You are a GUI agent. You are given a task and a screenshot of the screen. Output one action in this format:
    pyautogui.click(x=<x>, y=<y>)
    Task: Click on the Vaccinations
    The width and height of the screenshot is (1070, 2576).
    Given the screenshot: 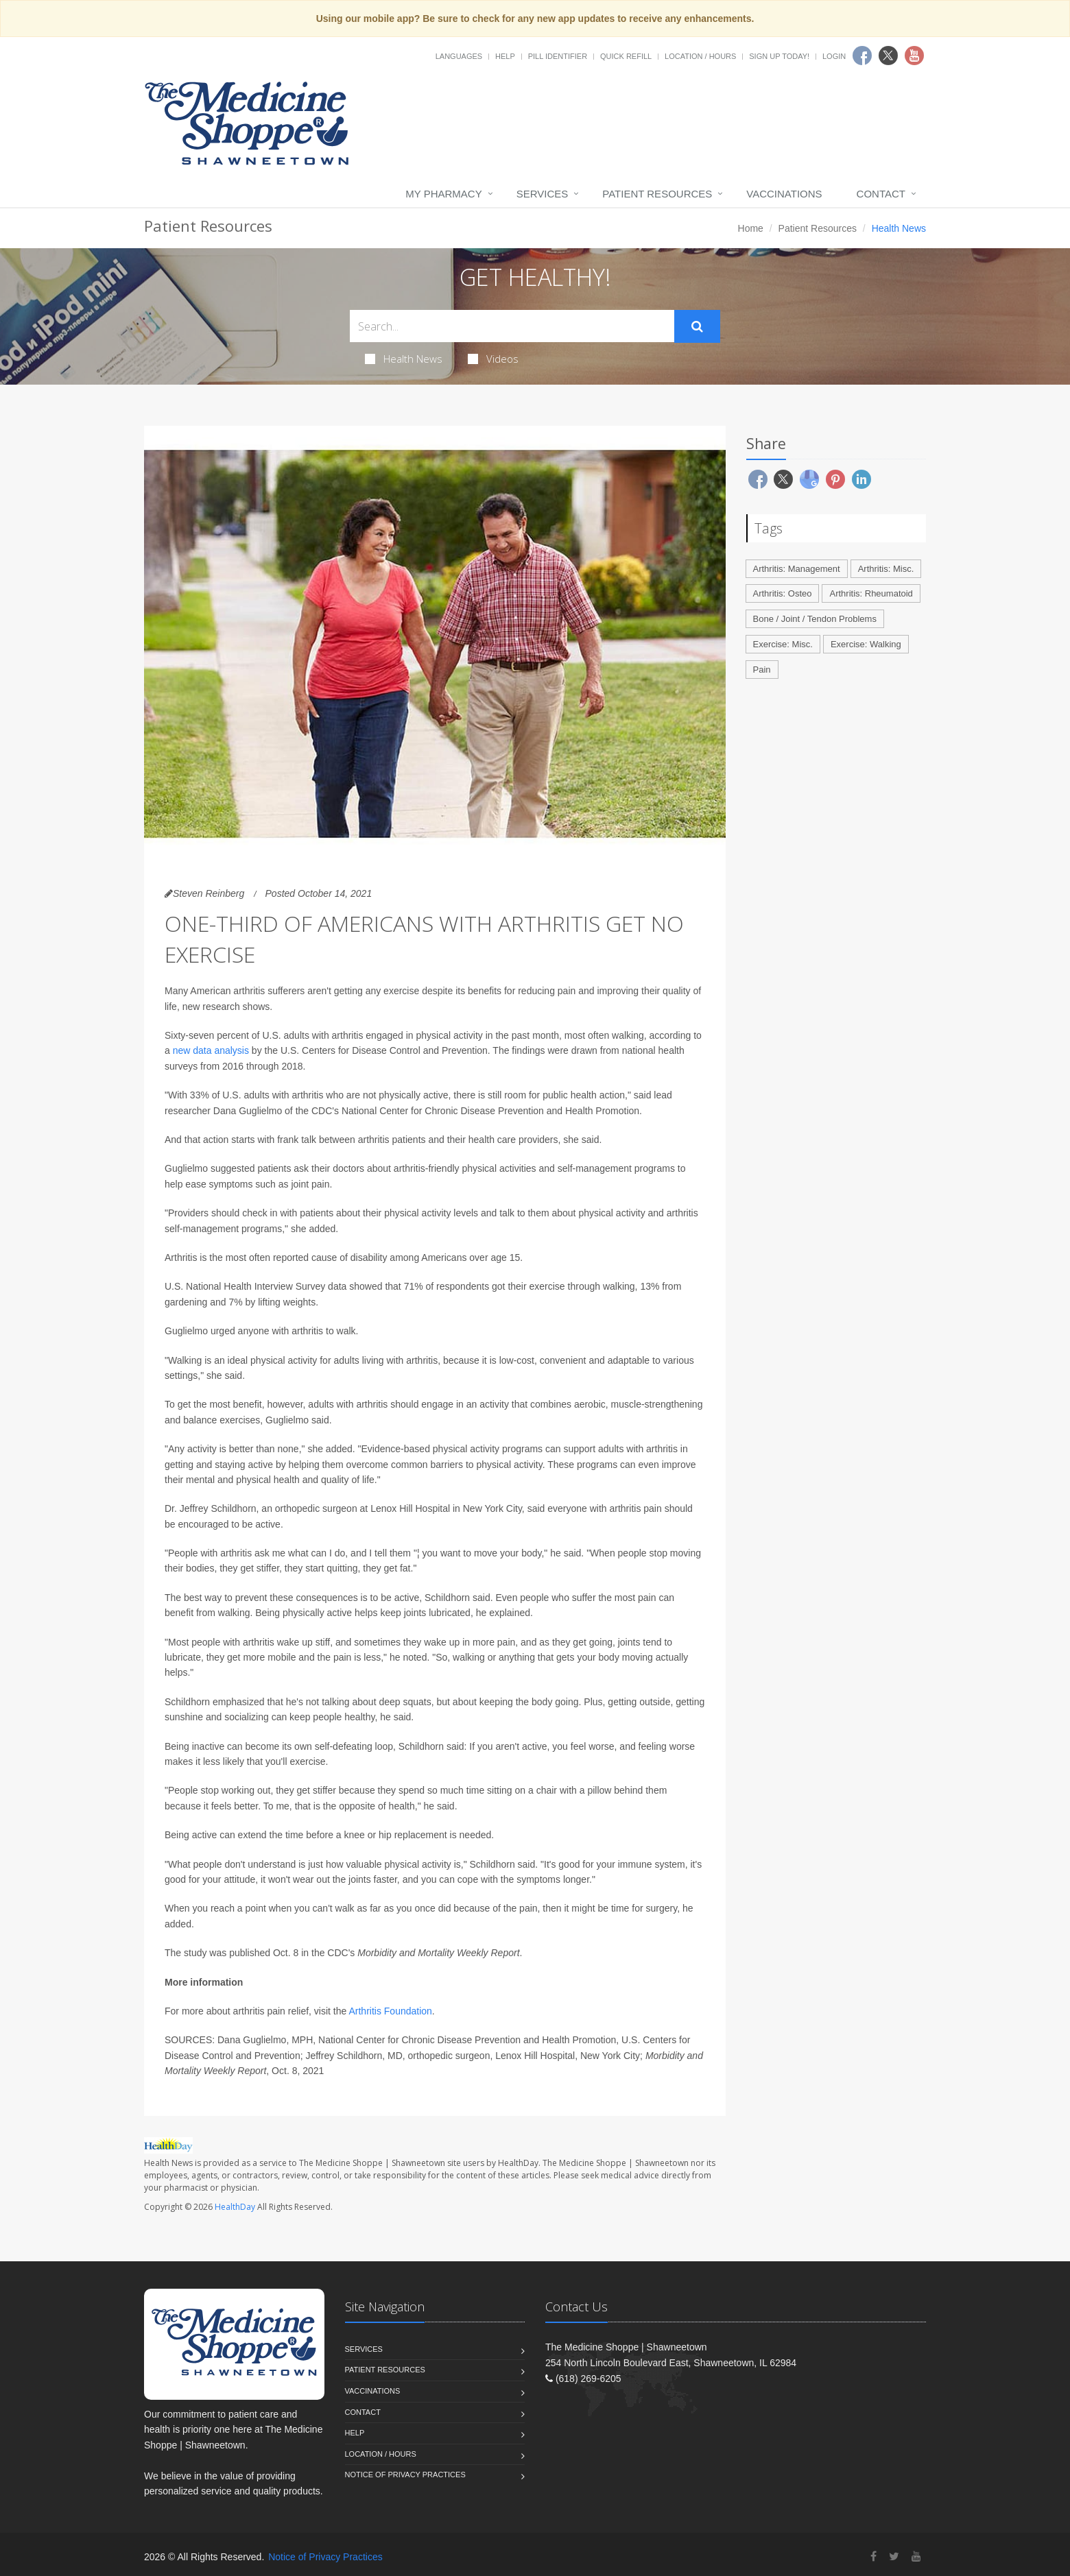 What is the action you would take?
    pyautogui.click(x=784, y=194)
    